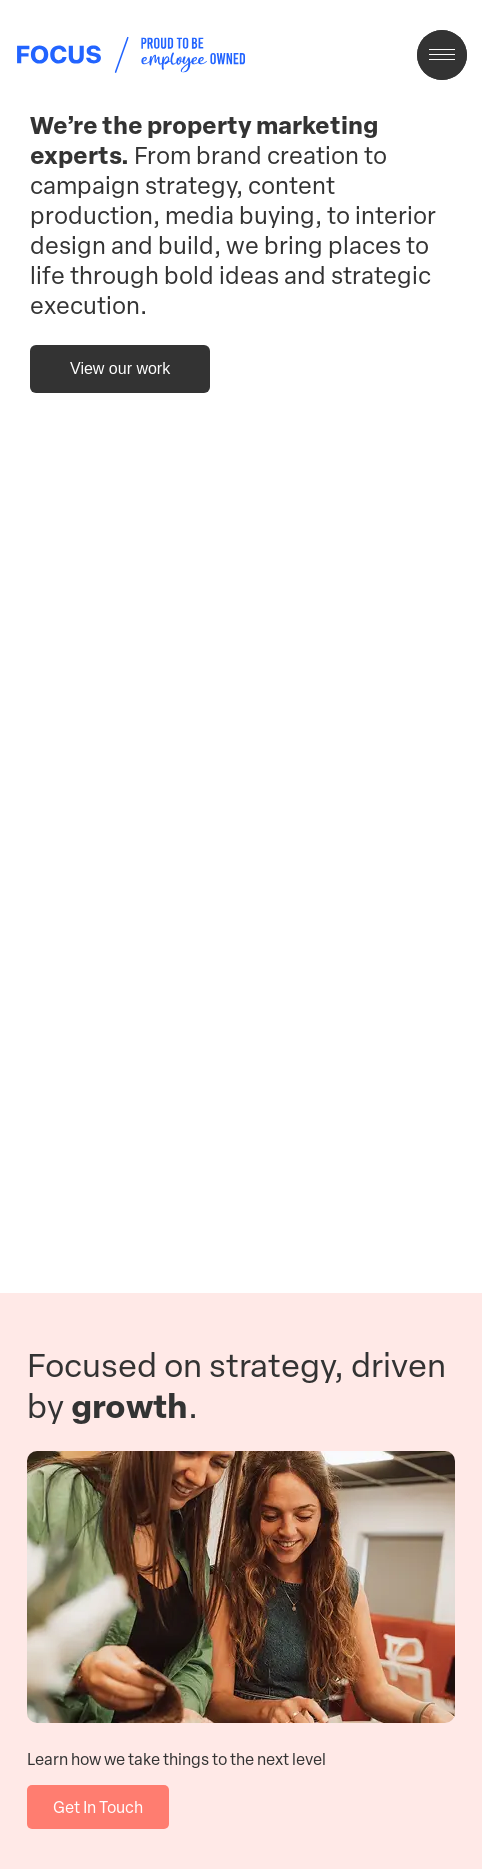  Describe the element at coordinates (241, 768) in the screenshot. I see `Your browser does not support the video tag.` at that location.